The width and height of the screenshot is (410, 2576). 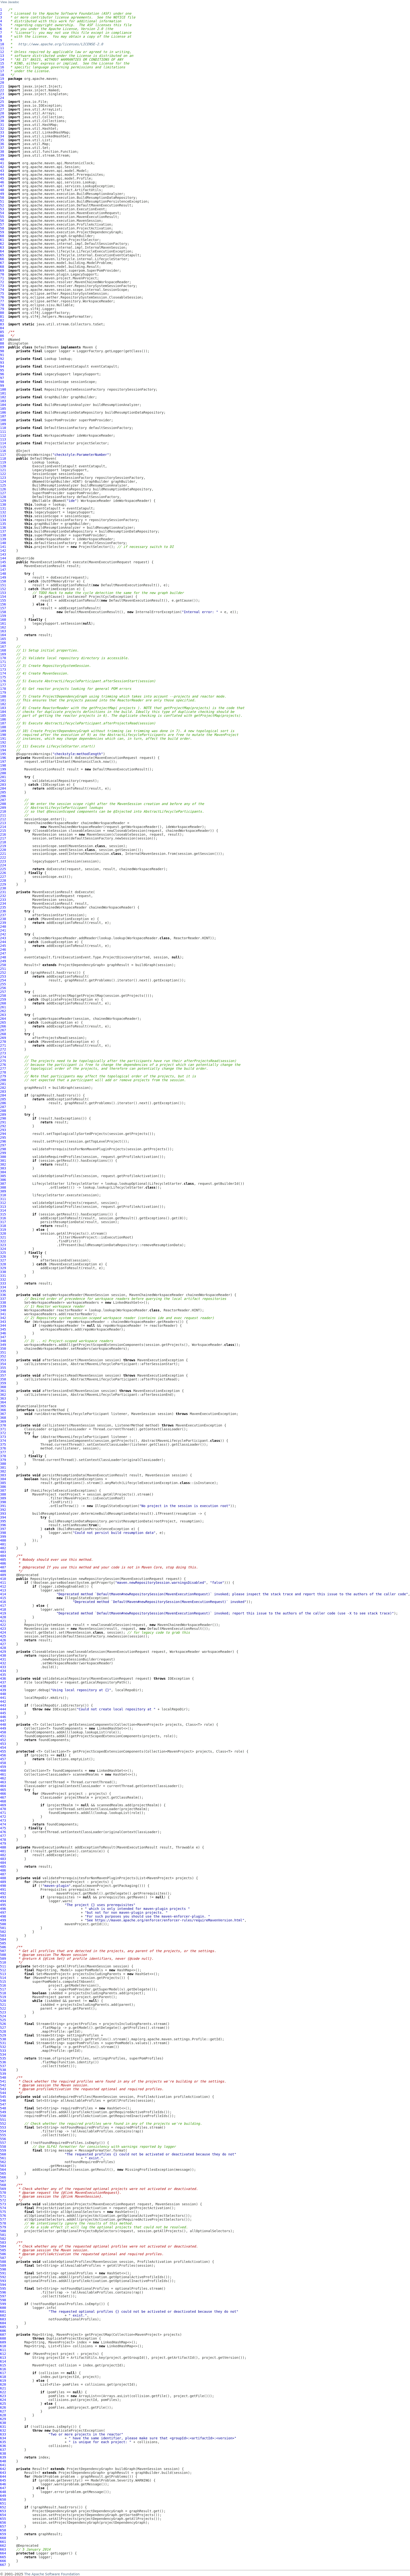 I want to click on 13, so click(x=2, y=56).